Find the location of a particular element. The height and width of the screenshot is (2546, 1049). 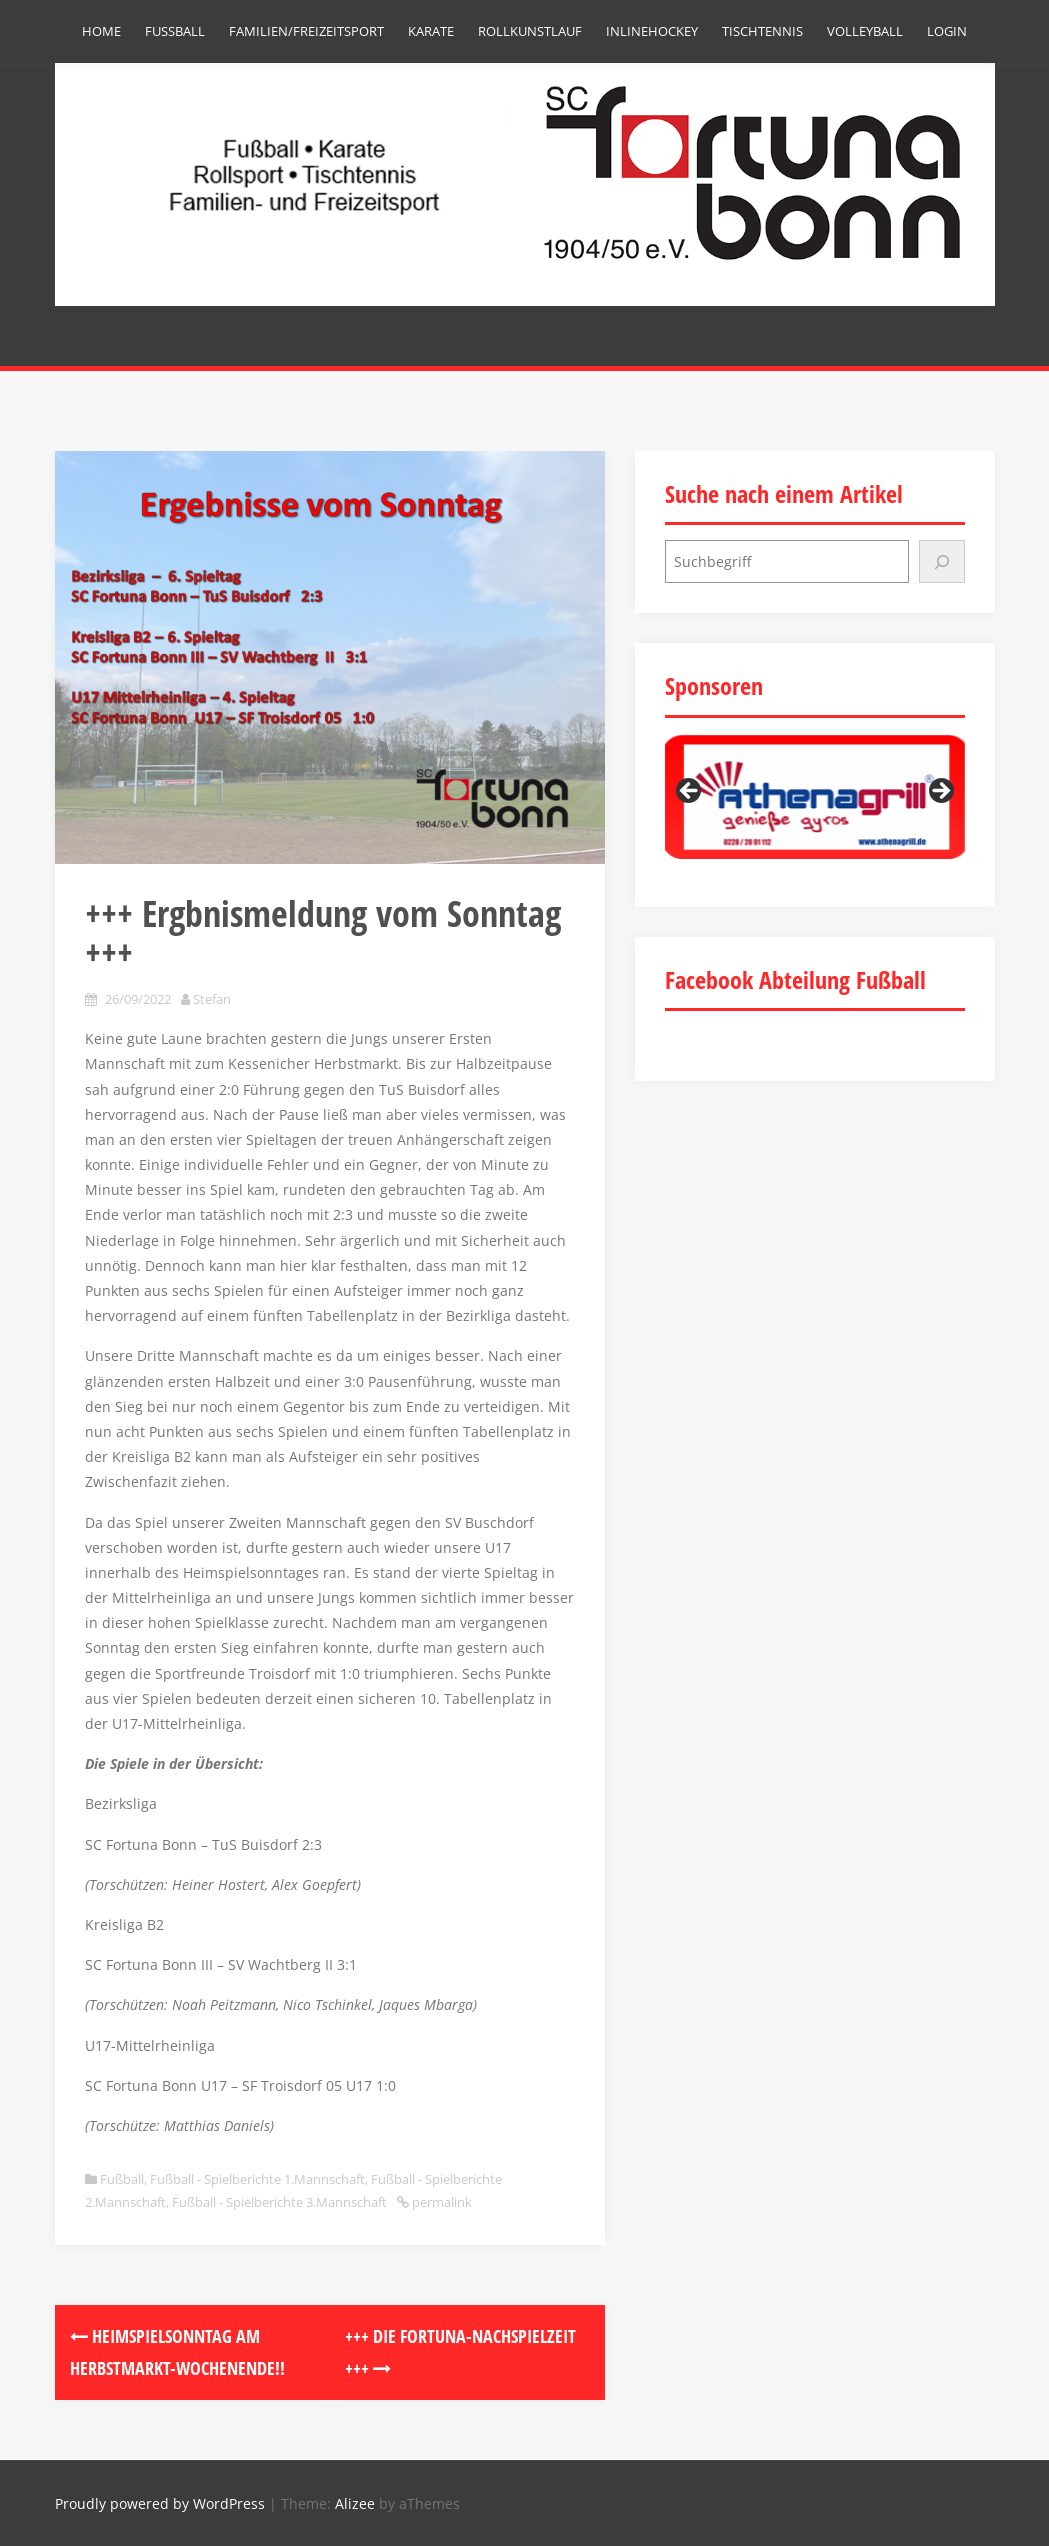

[region] is located at coordinates (815, 797).